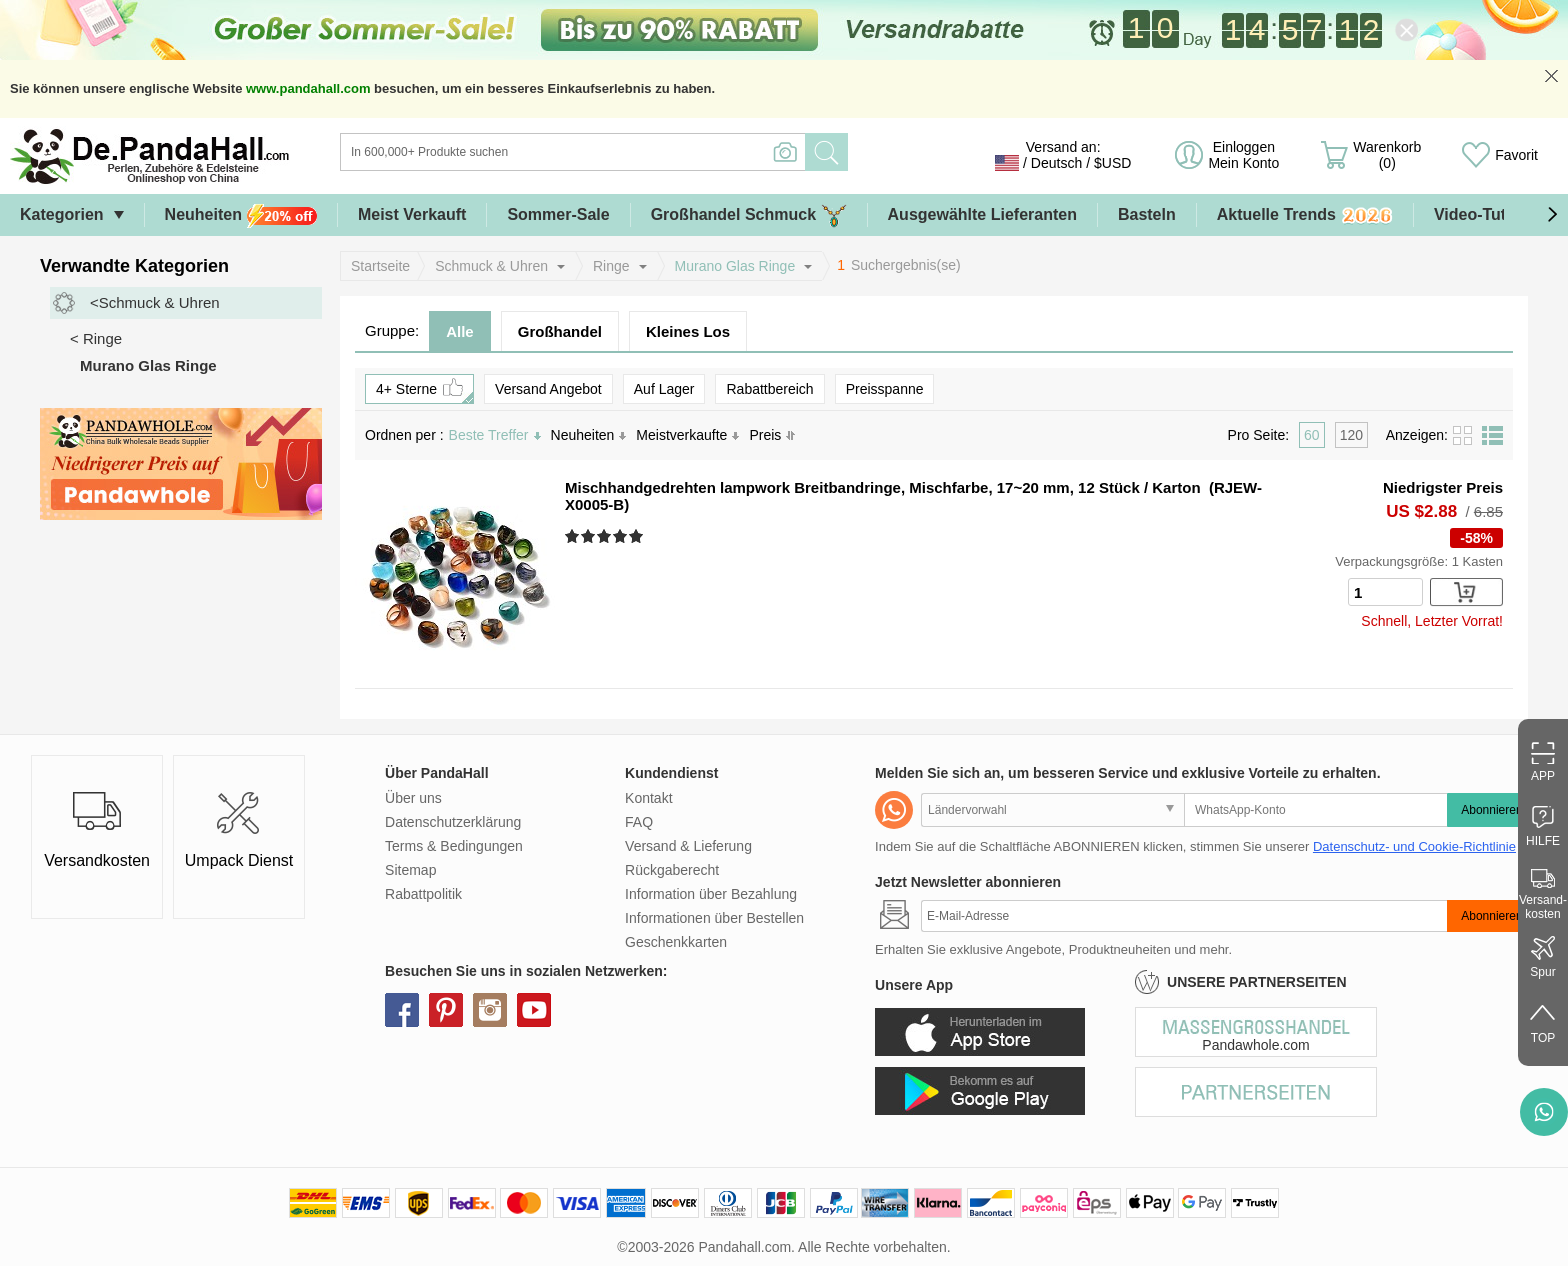  I want to click on youtube, so click(534, 1010).